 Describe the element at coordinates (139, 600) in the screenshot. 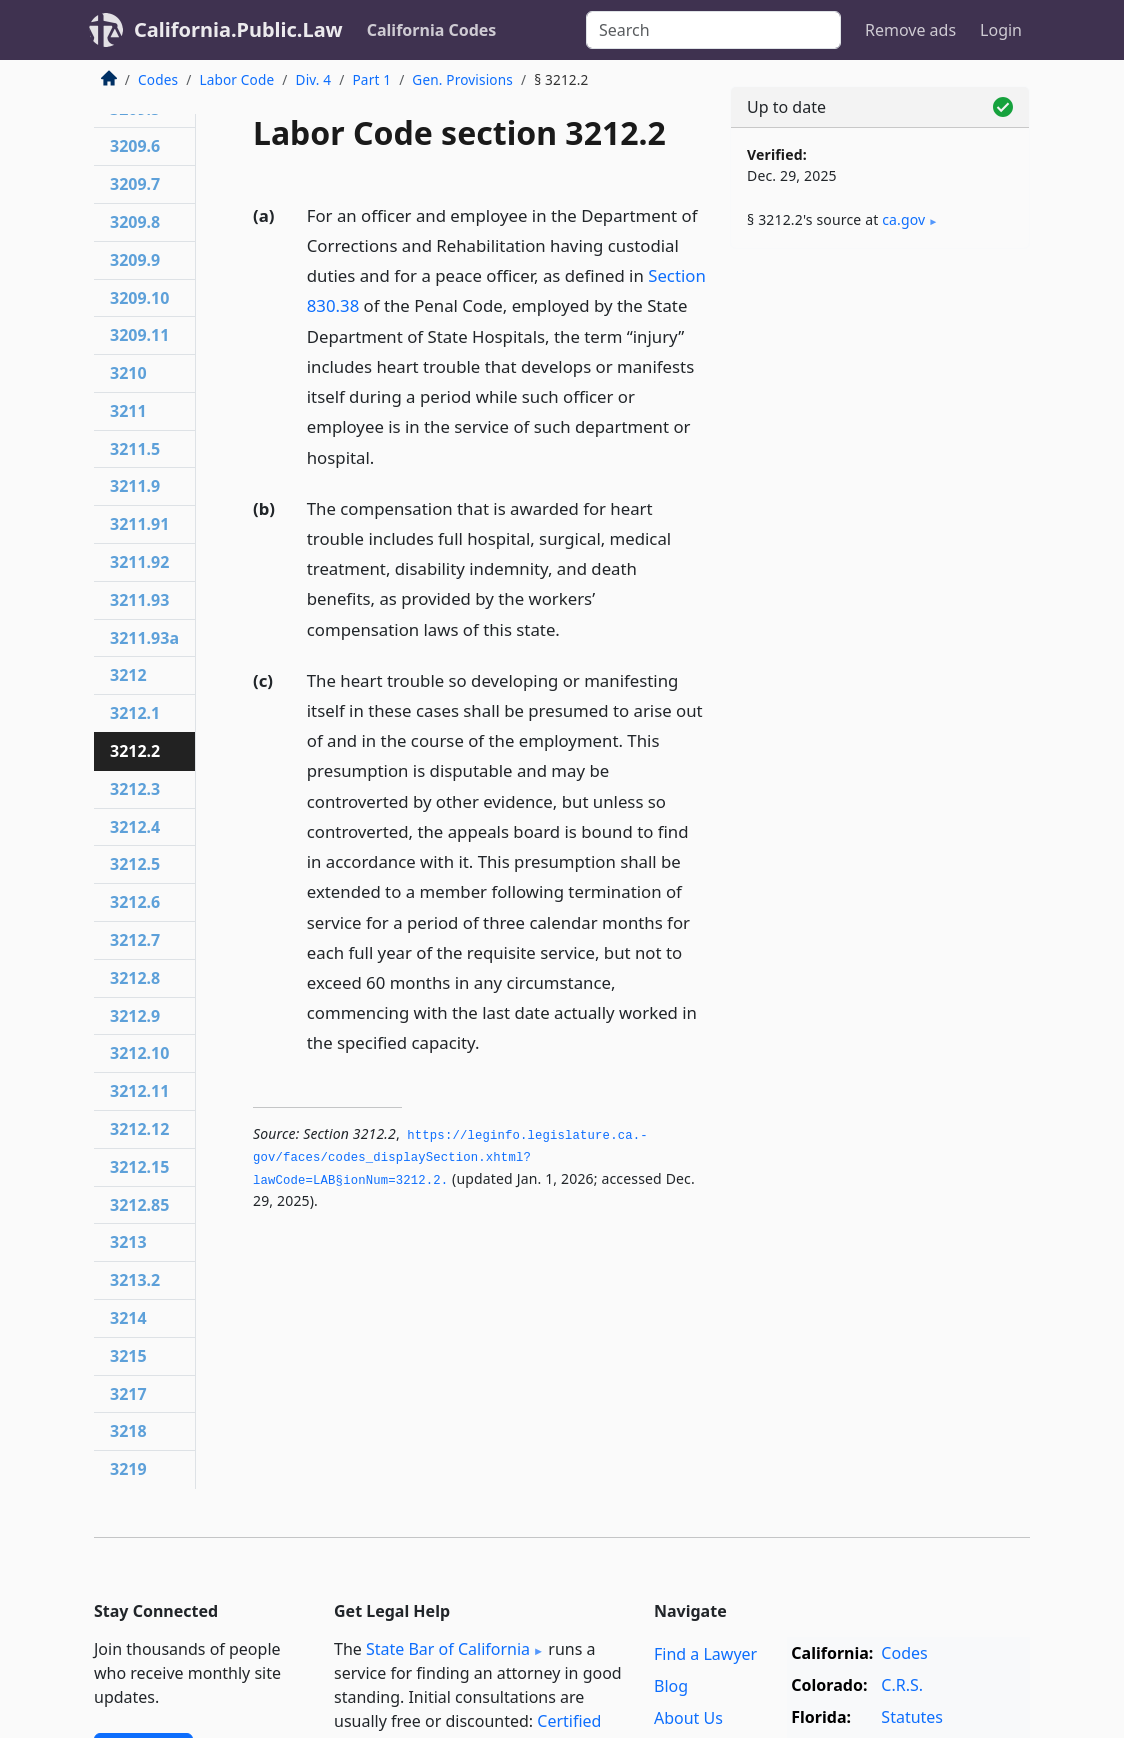

I see `3211.93` at that location.